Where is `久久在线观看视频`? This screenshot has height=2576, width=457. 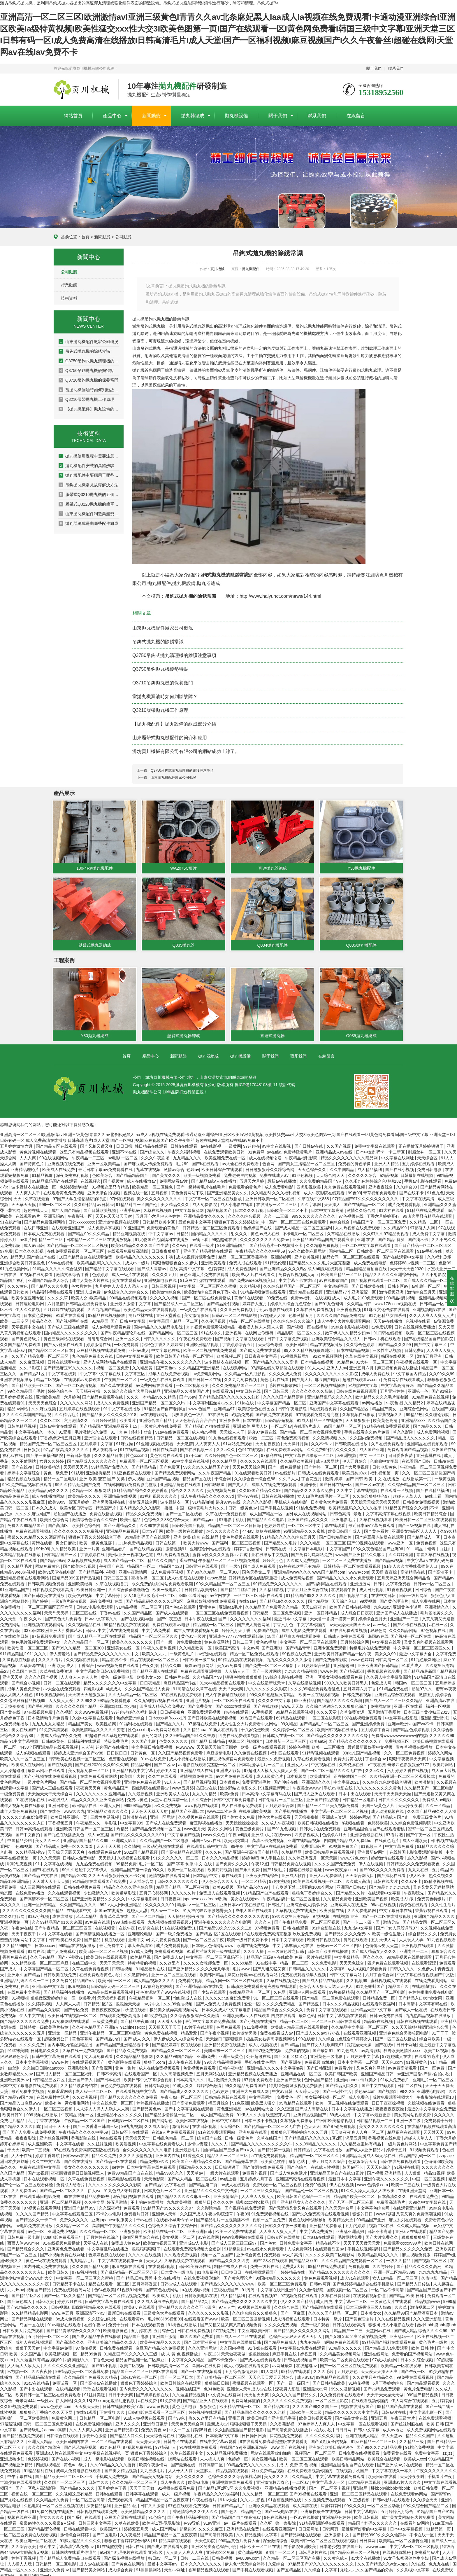
久久在线观看视频 is located at coordinates (65, 1890).